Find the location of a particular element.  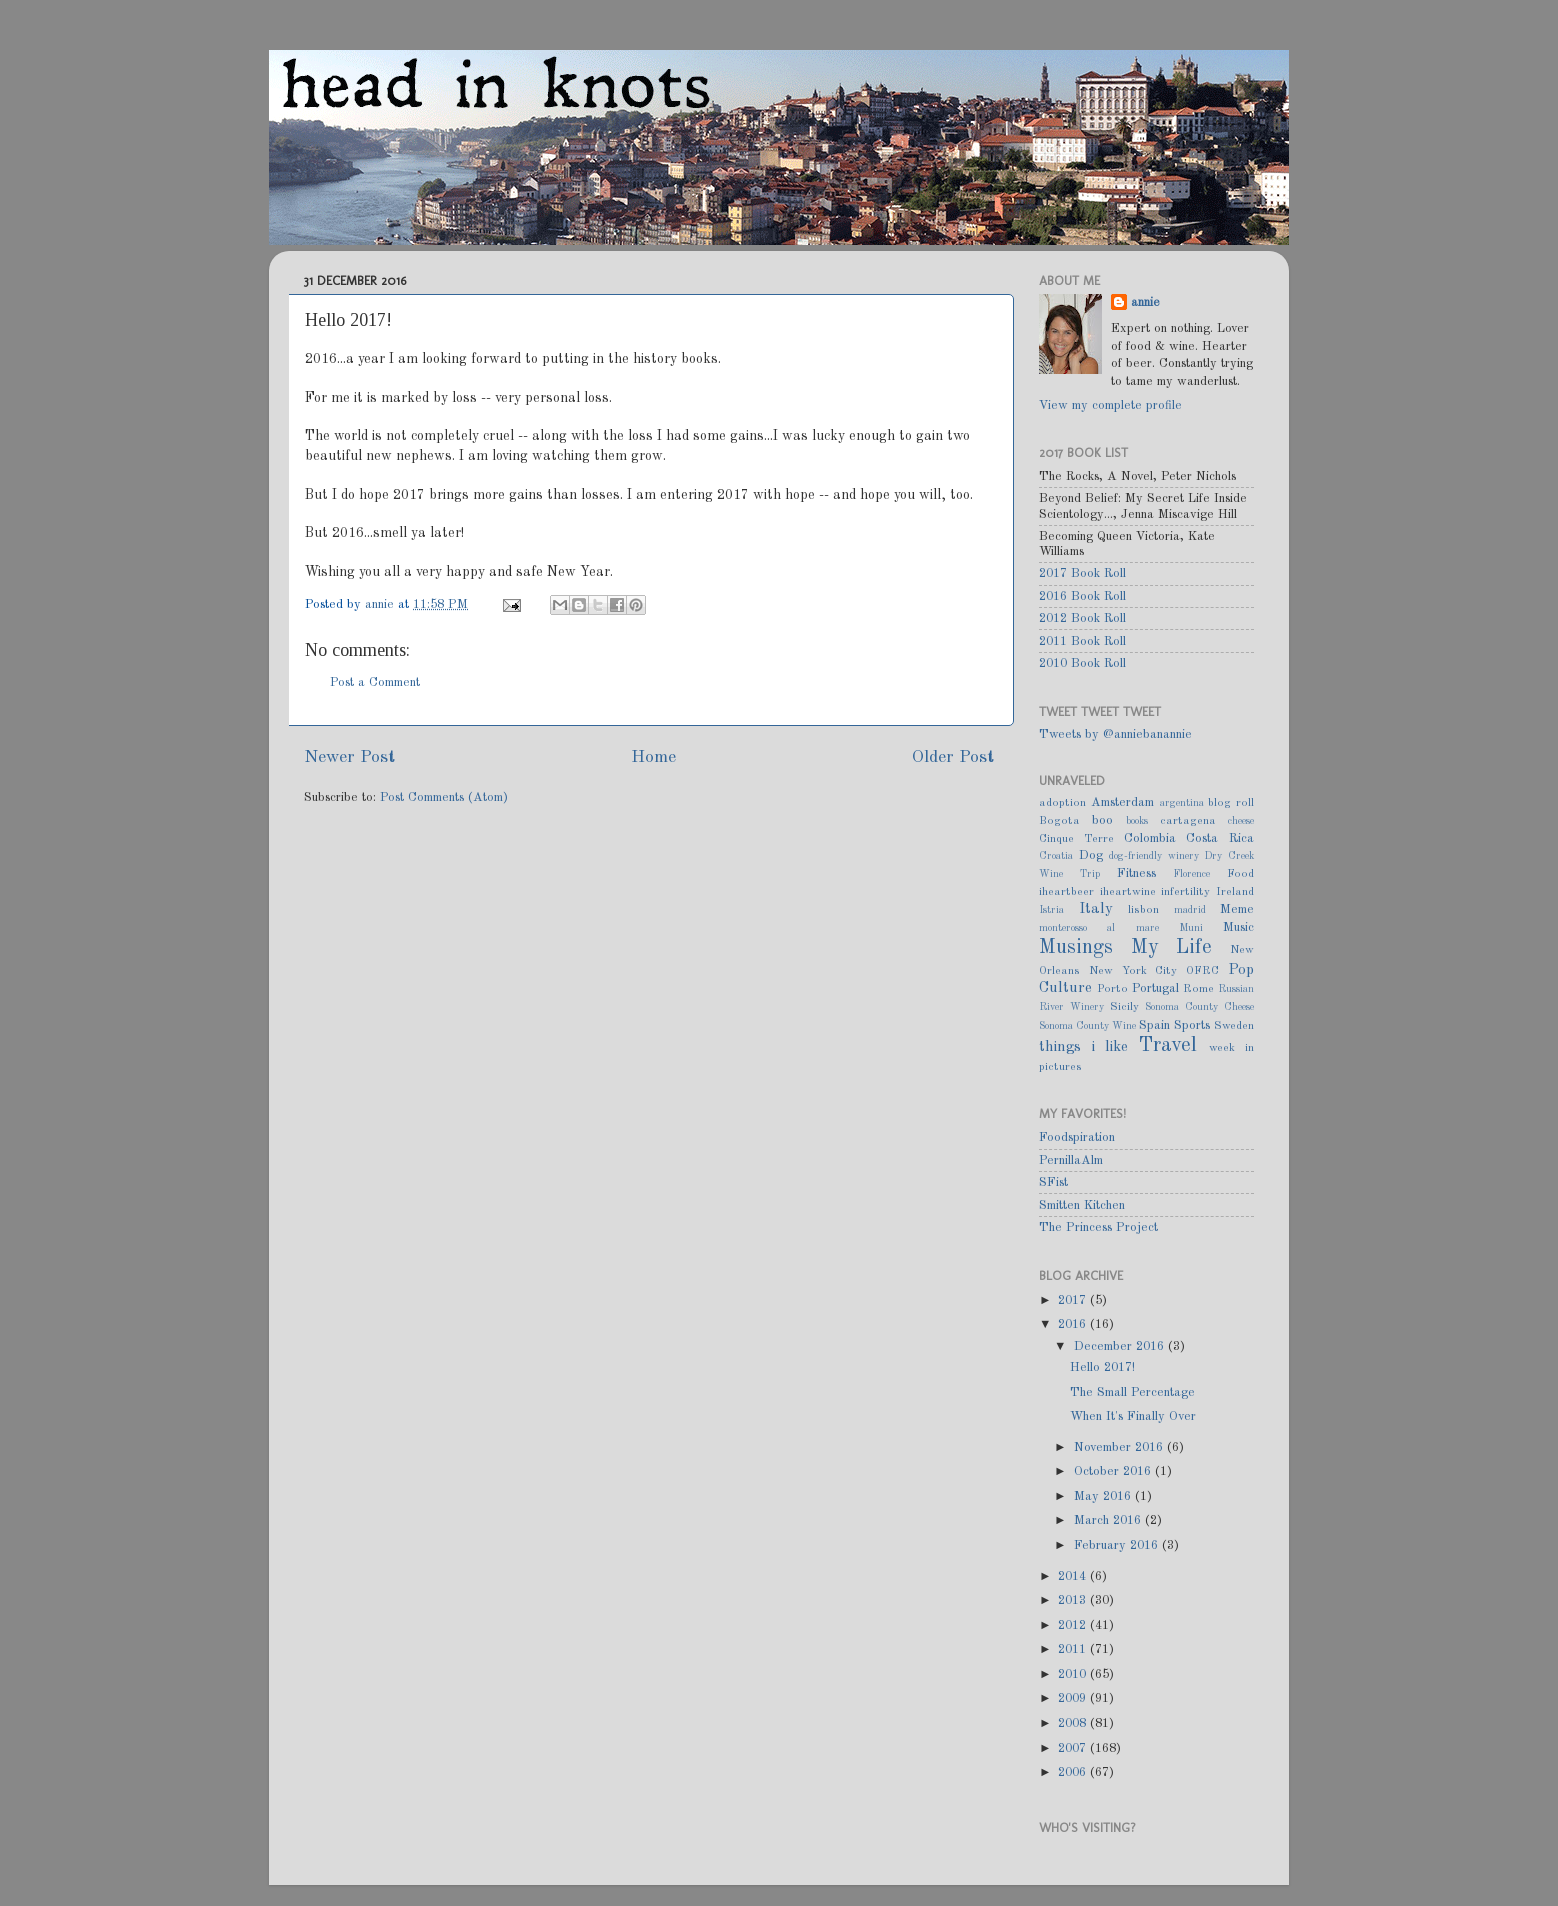

annie is located at coordinates (381, 604).